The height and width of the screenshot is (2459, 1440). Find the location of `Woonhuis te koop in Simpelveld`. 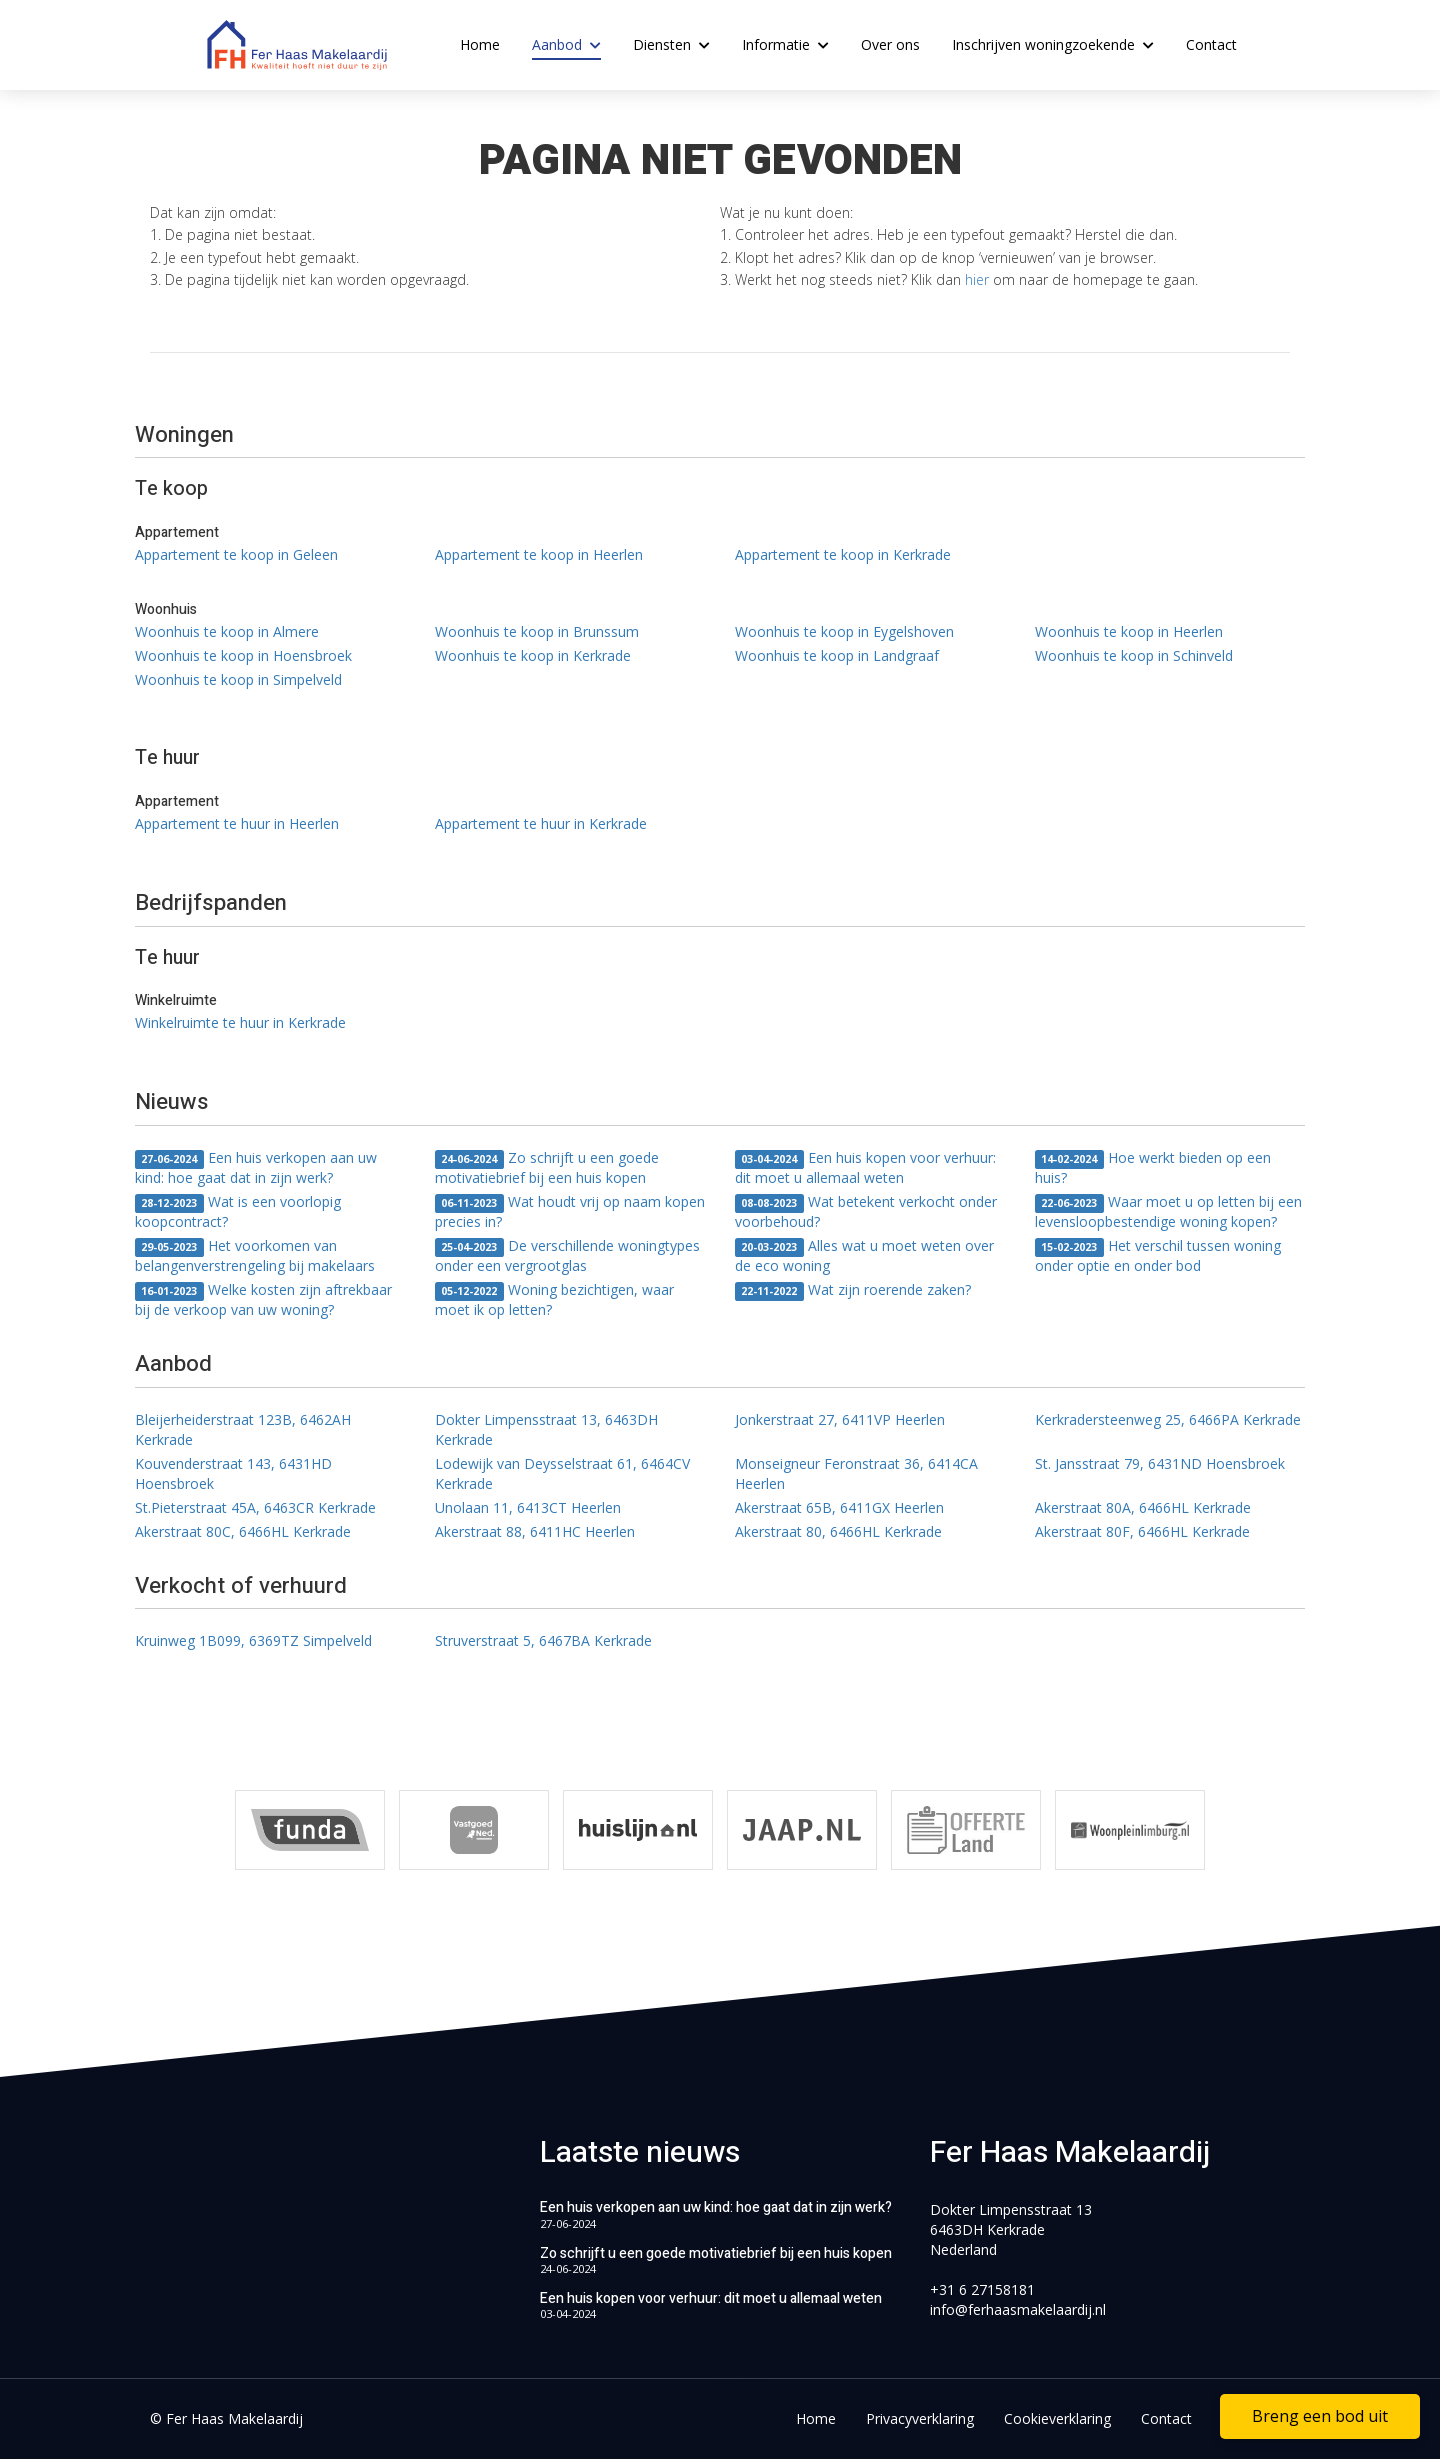

Woonhuis te koop in Simpelveld is located at coordinates (238, 679).